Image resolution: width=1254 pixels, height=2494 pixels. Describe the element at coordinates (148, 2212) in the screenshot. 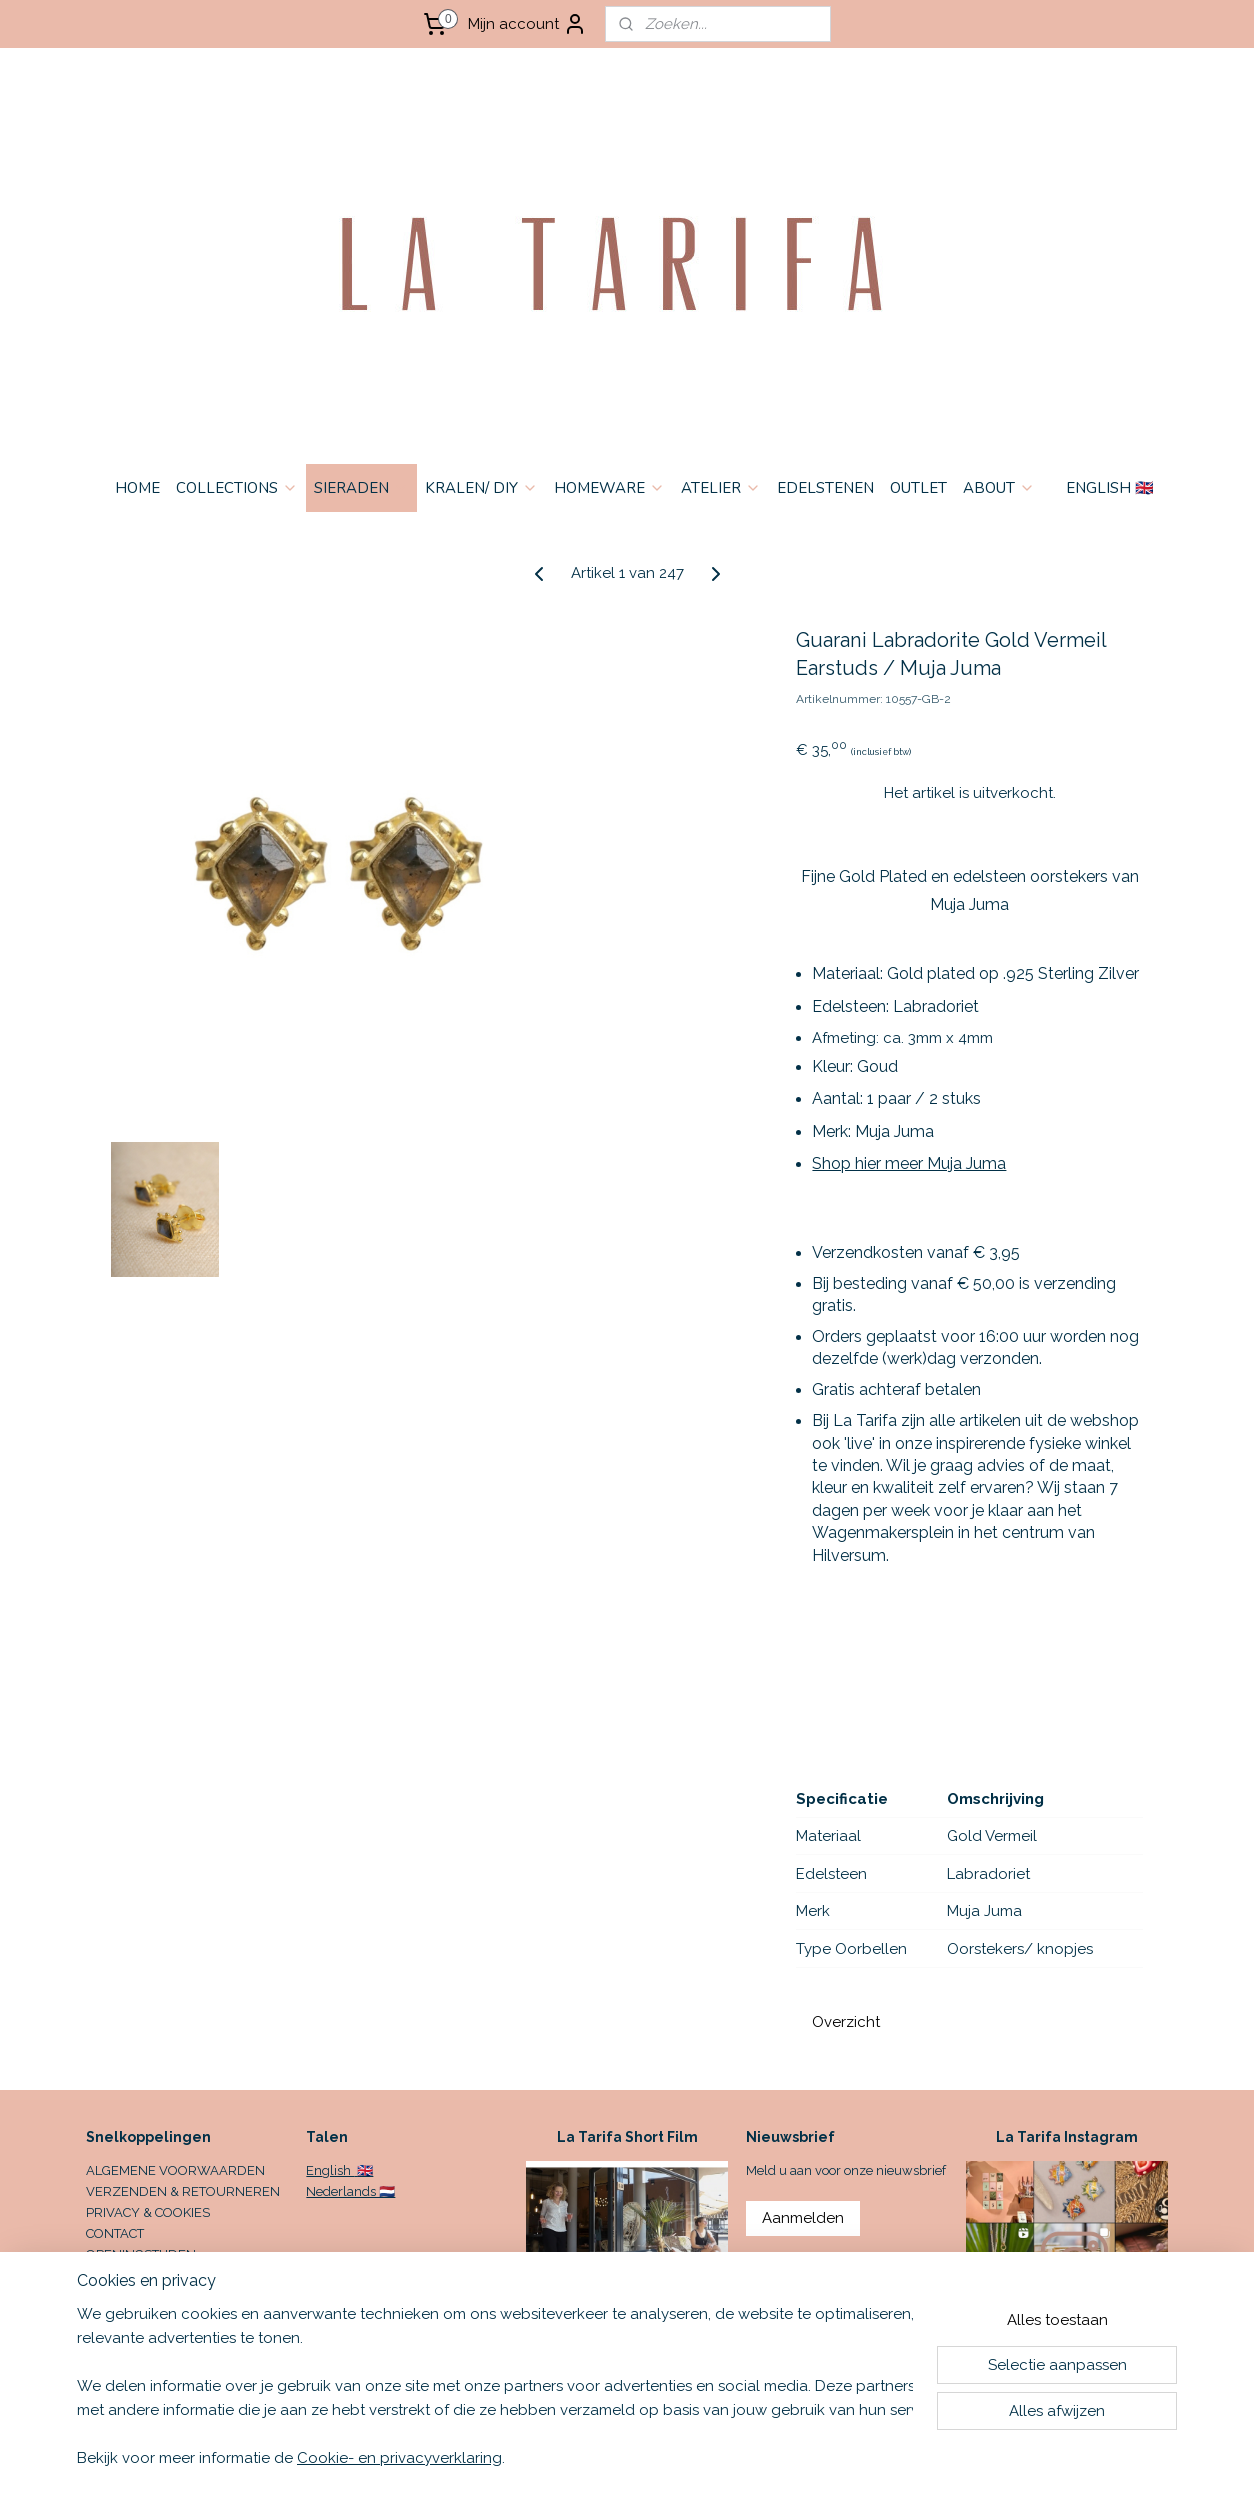

I see `PRIVACY & COOKIES` at that location.